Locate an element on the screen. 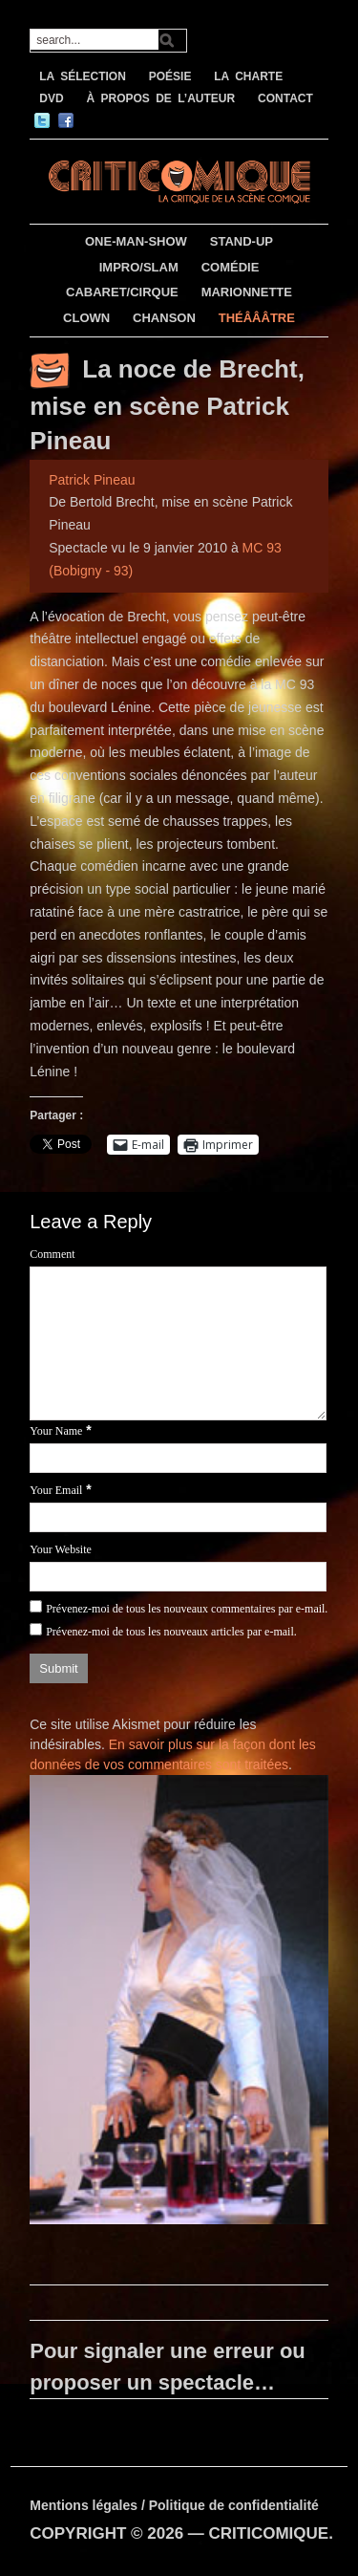 Image resolution: width=358 pixels, height=2576 pixels. Mentions légales / Politique de confidentialité is located at coordinates (174, 2505).